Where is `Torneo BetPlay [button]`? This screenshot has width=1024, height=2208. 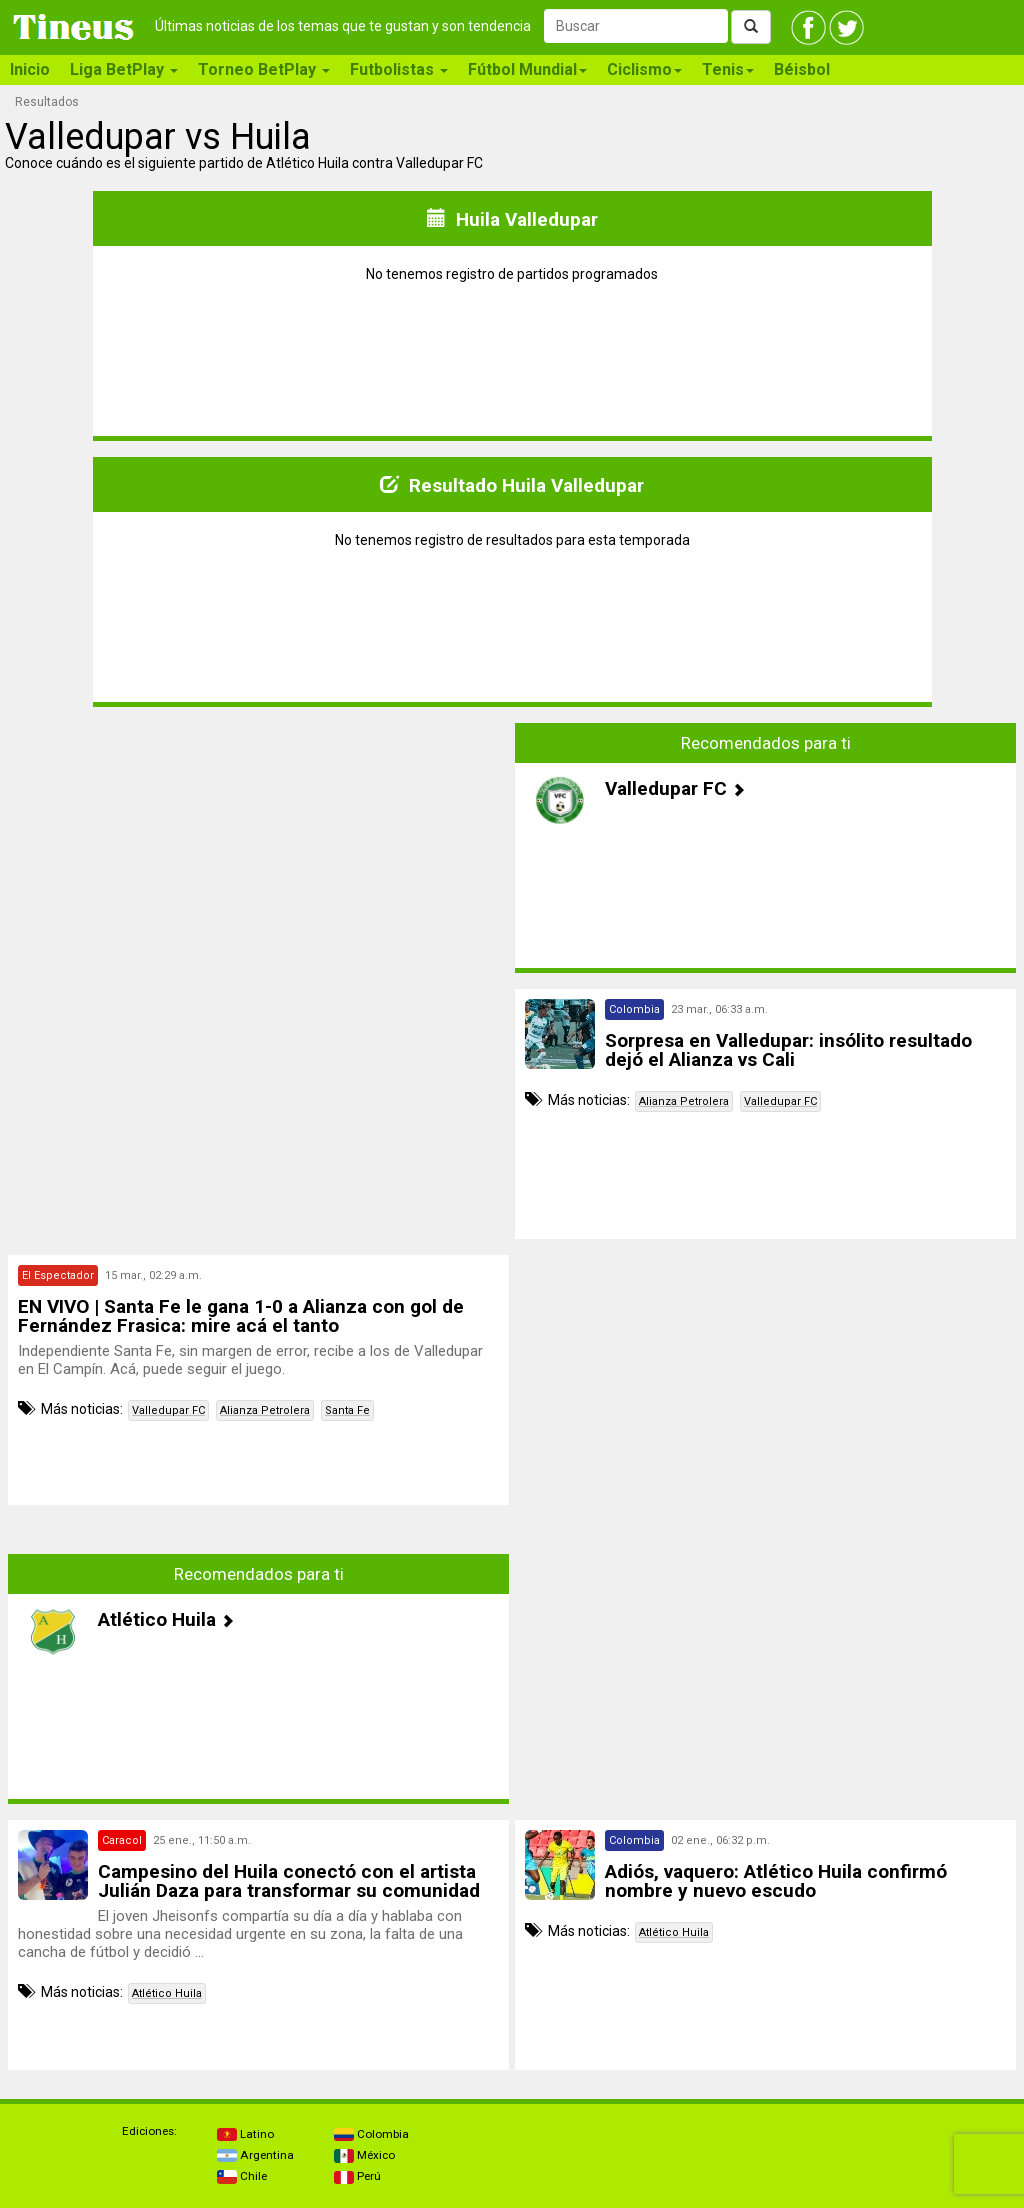 Torneo BetPlay [button] is located at coordinates (264, 69).